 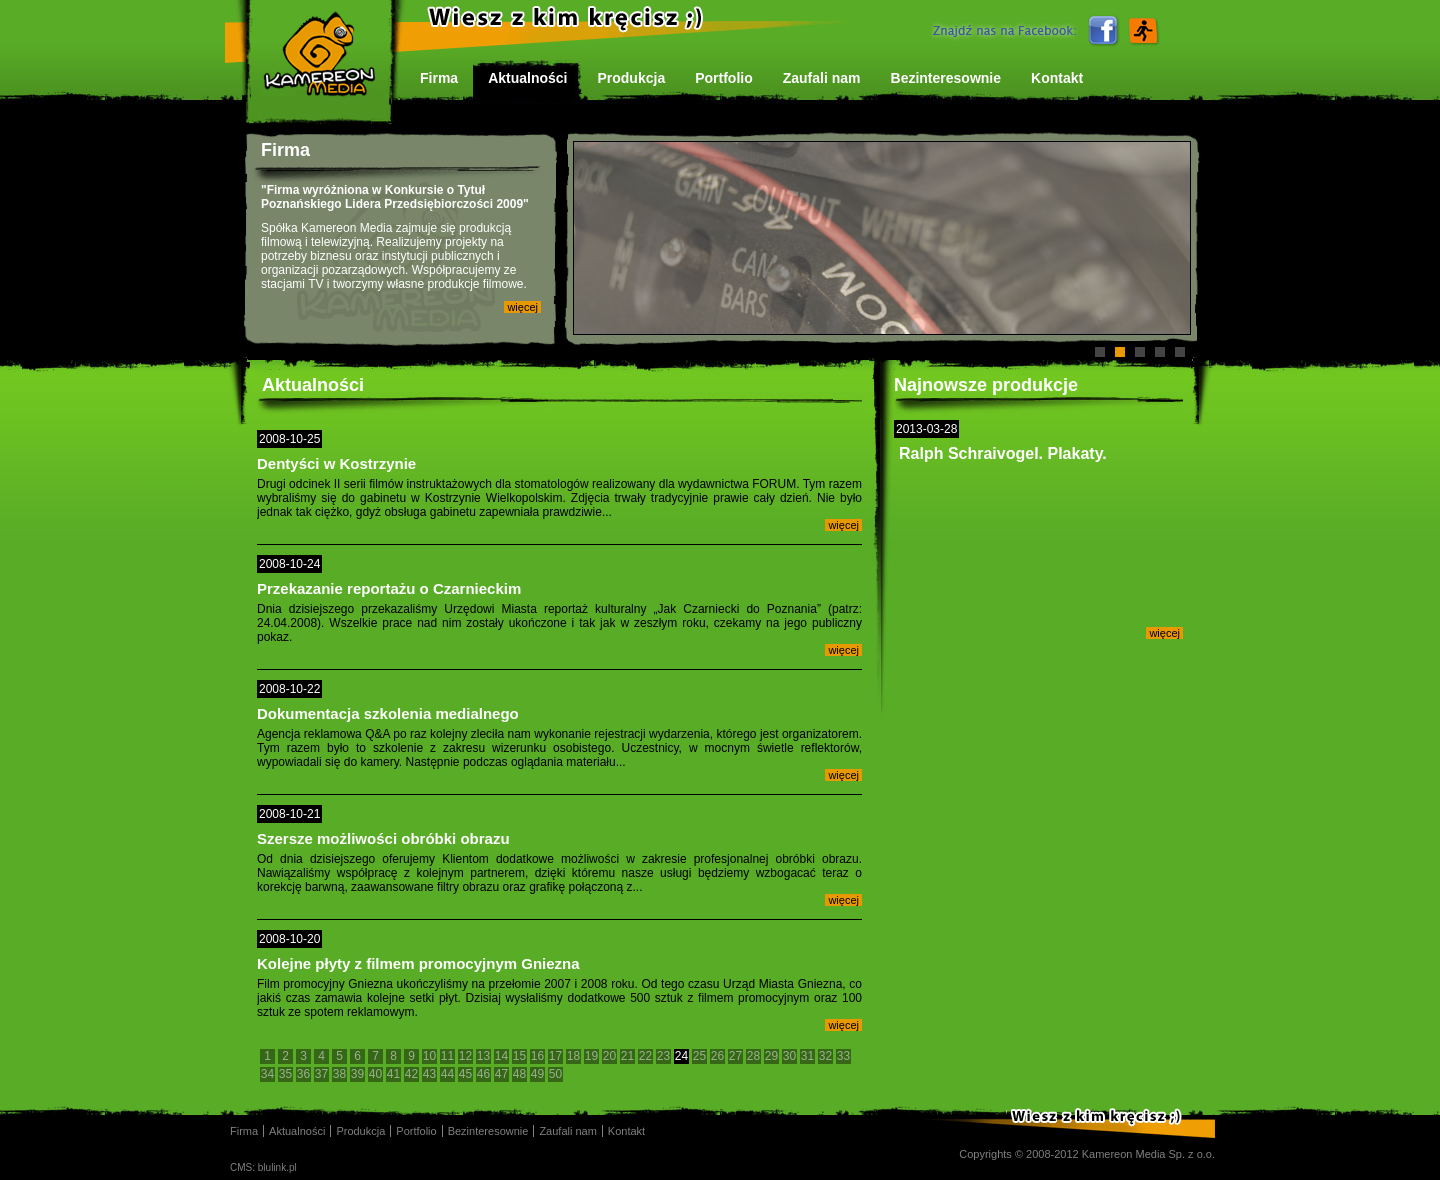 What do you see at coordinates (339, 1074) in the screenshot?
I see `38` at bounding box center [339, 1074].